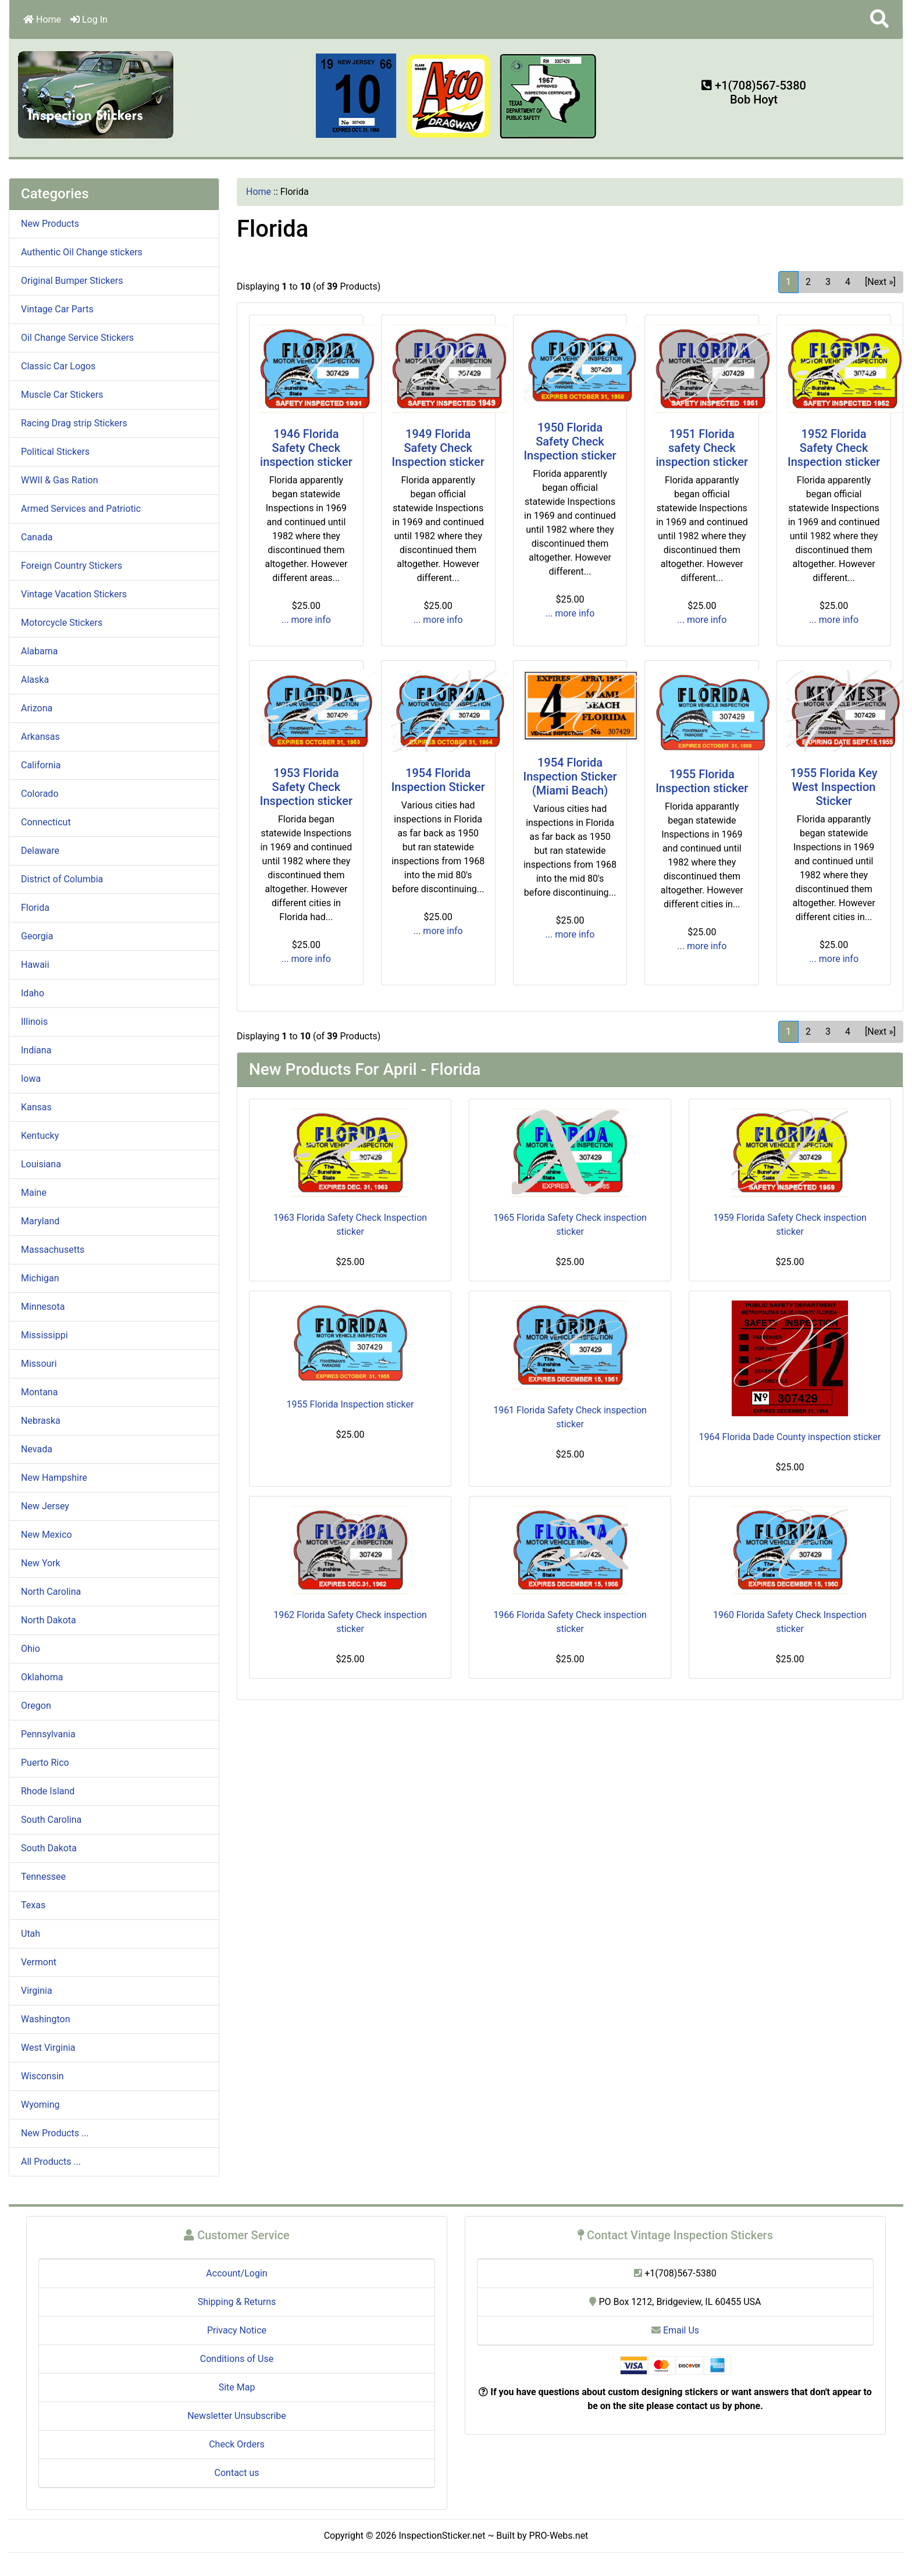 The width and height of the screenshot is (912, 2576). I want to click on South Dakota, so click(49, 1848).